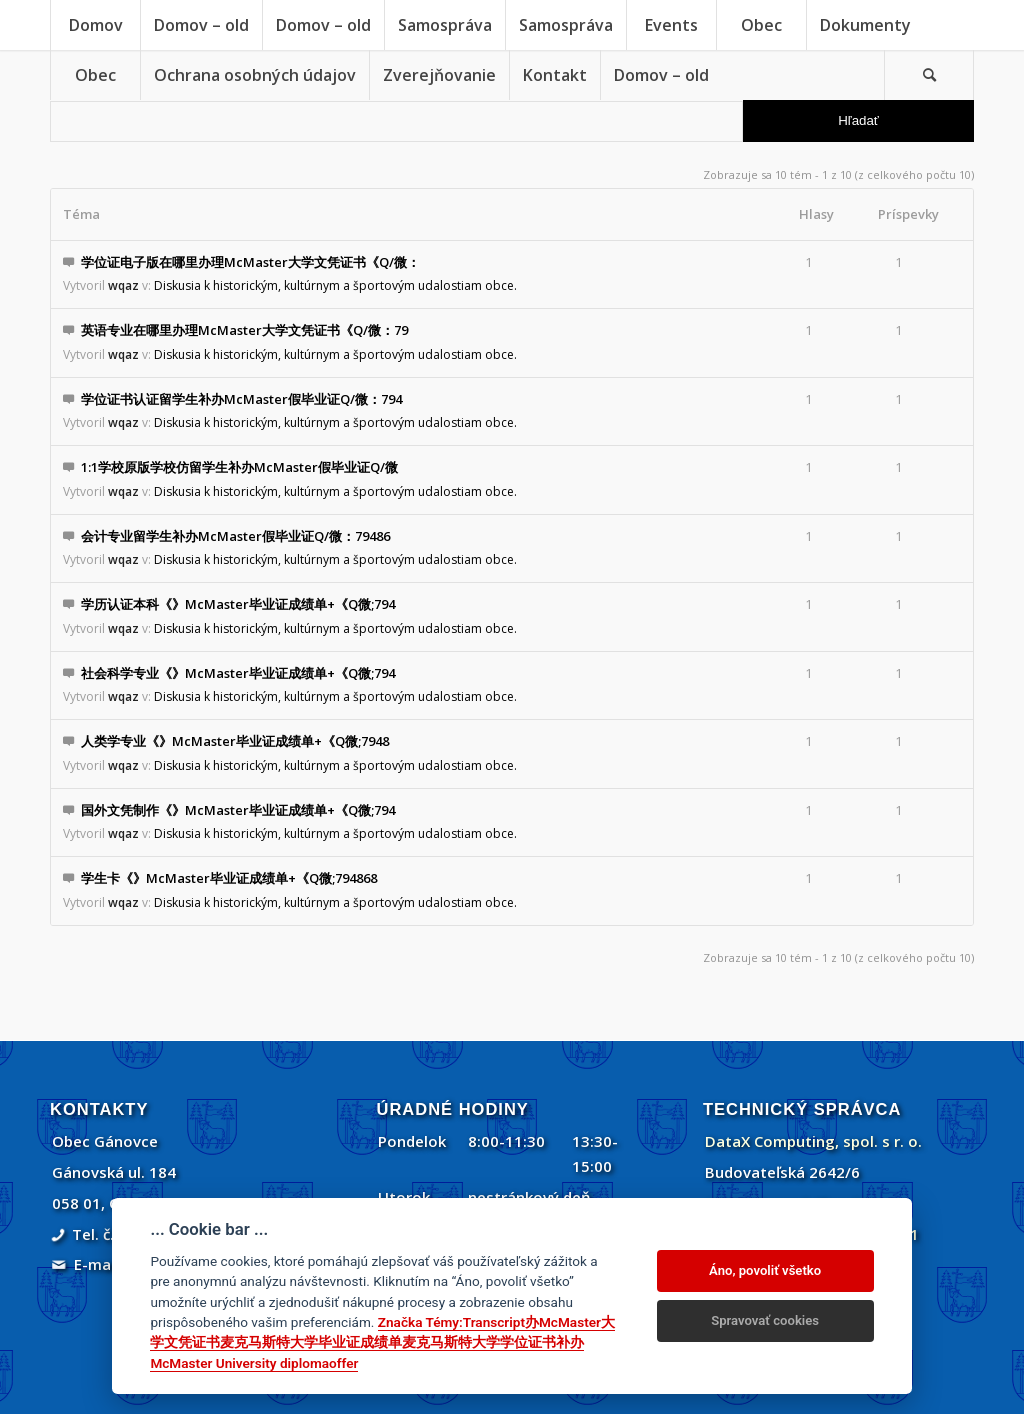  What do you see at coordinates (929, 75) in the screenshot?
I see `[Vyhľadávanie]` at bounding box center [929, 75].